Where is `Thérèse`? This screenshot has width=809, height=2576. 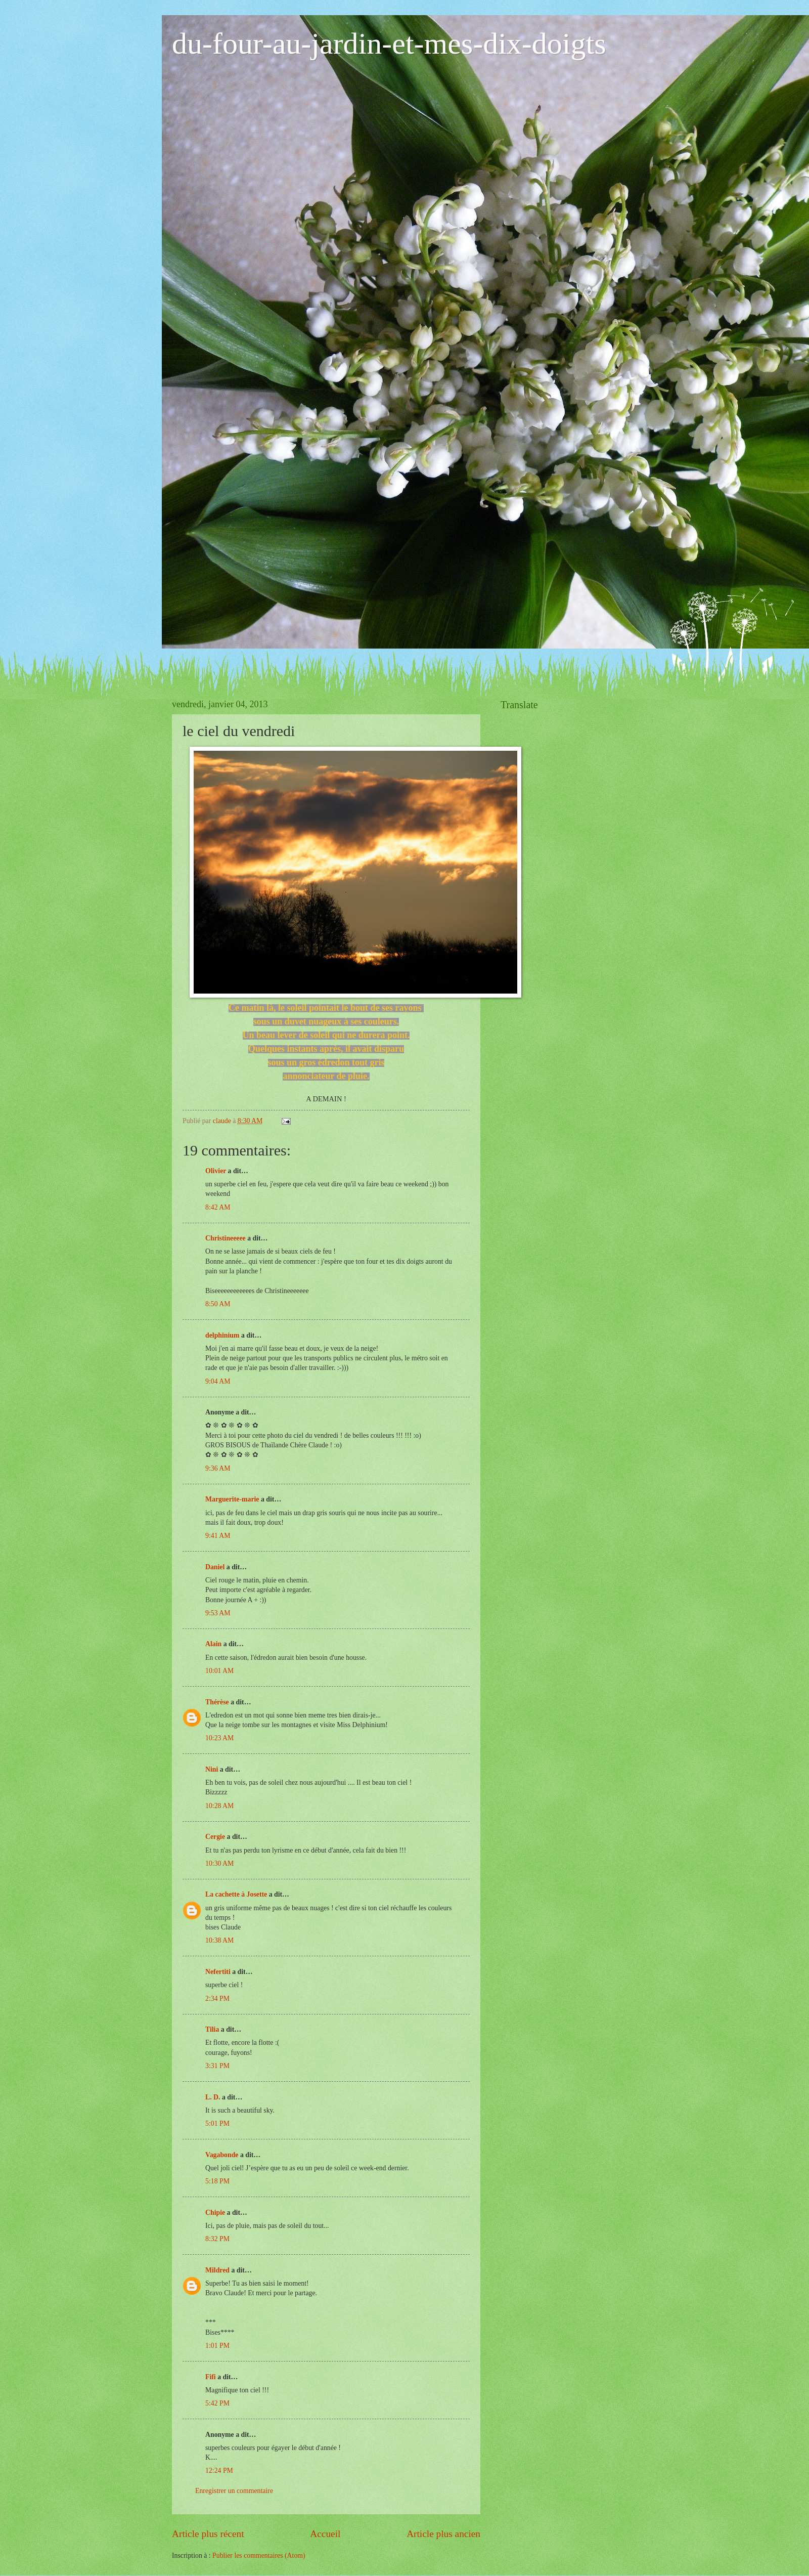
Thérèse is located at coordinates (217, 1702).